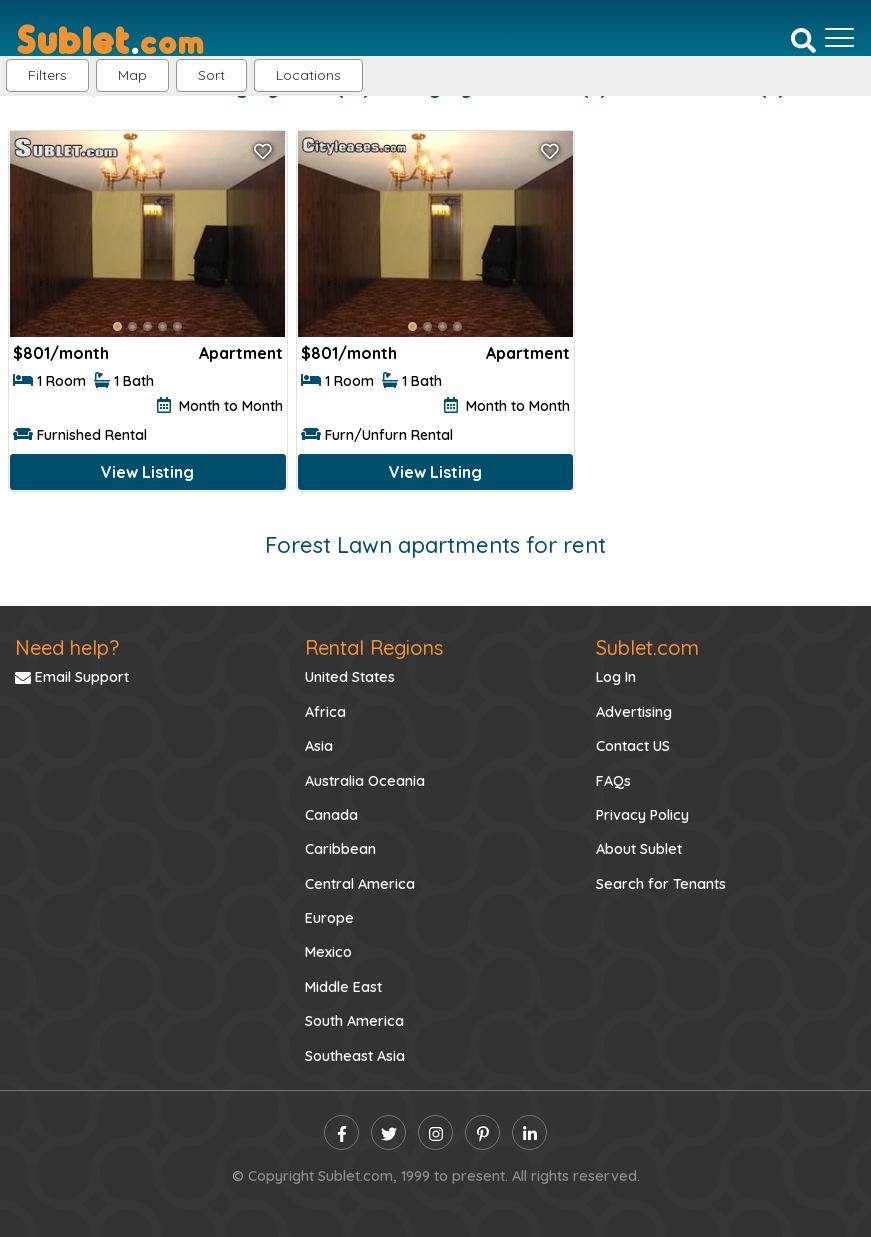 The image size is (871, 1237). What do you see at coordinates (355, 1056) in the screenshot?
I see `Southeast Asia` at bounding box center [355, 1056].